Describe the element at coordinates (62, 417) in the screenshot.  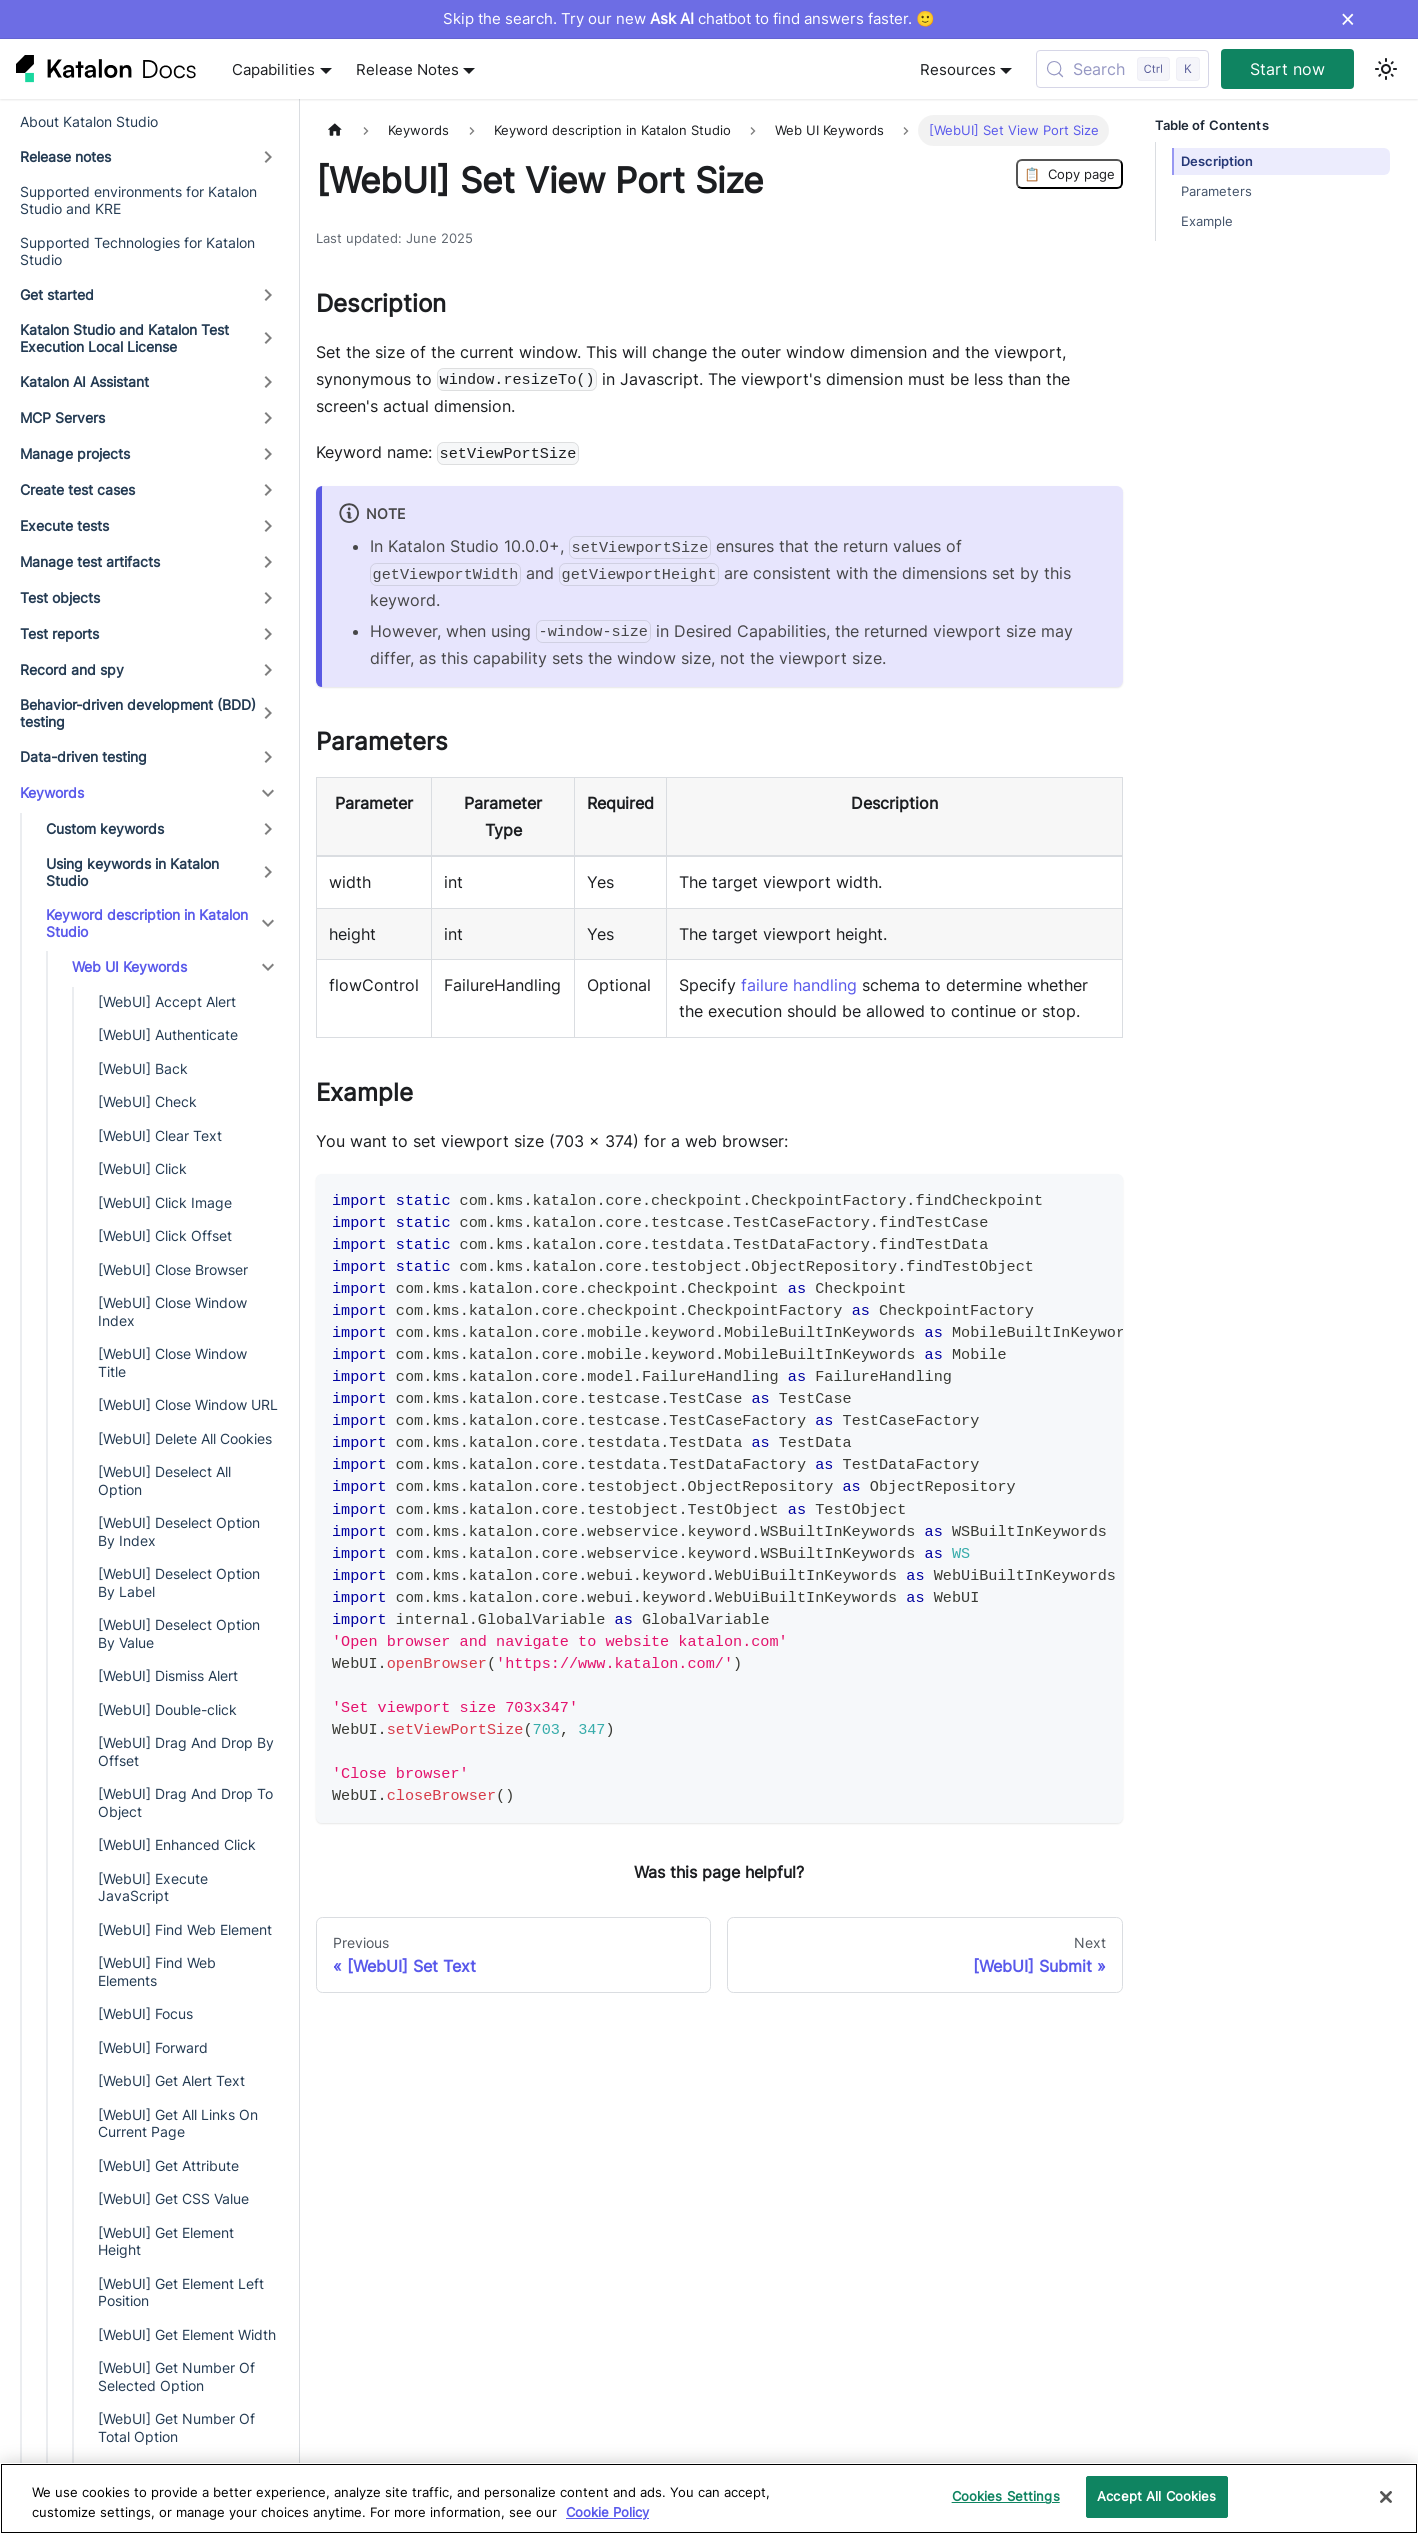
I see `MCP Servers [button]` at that location.